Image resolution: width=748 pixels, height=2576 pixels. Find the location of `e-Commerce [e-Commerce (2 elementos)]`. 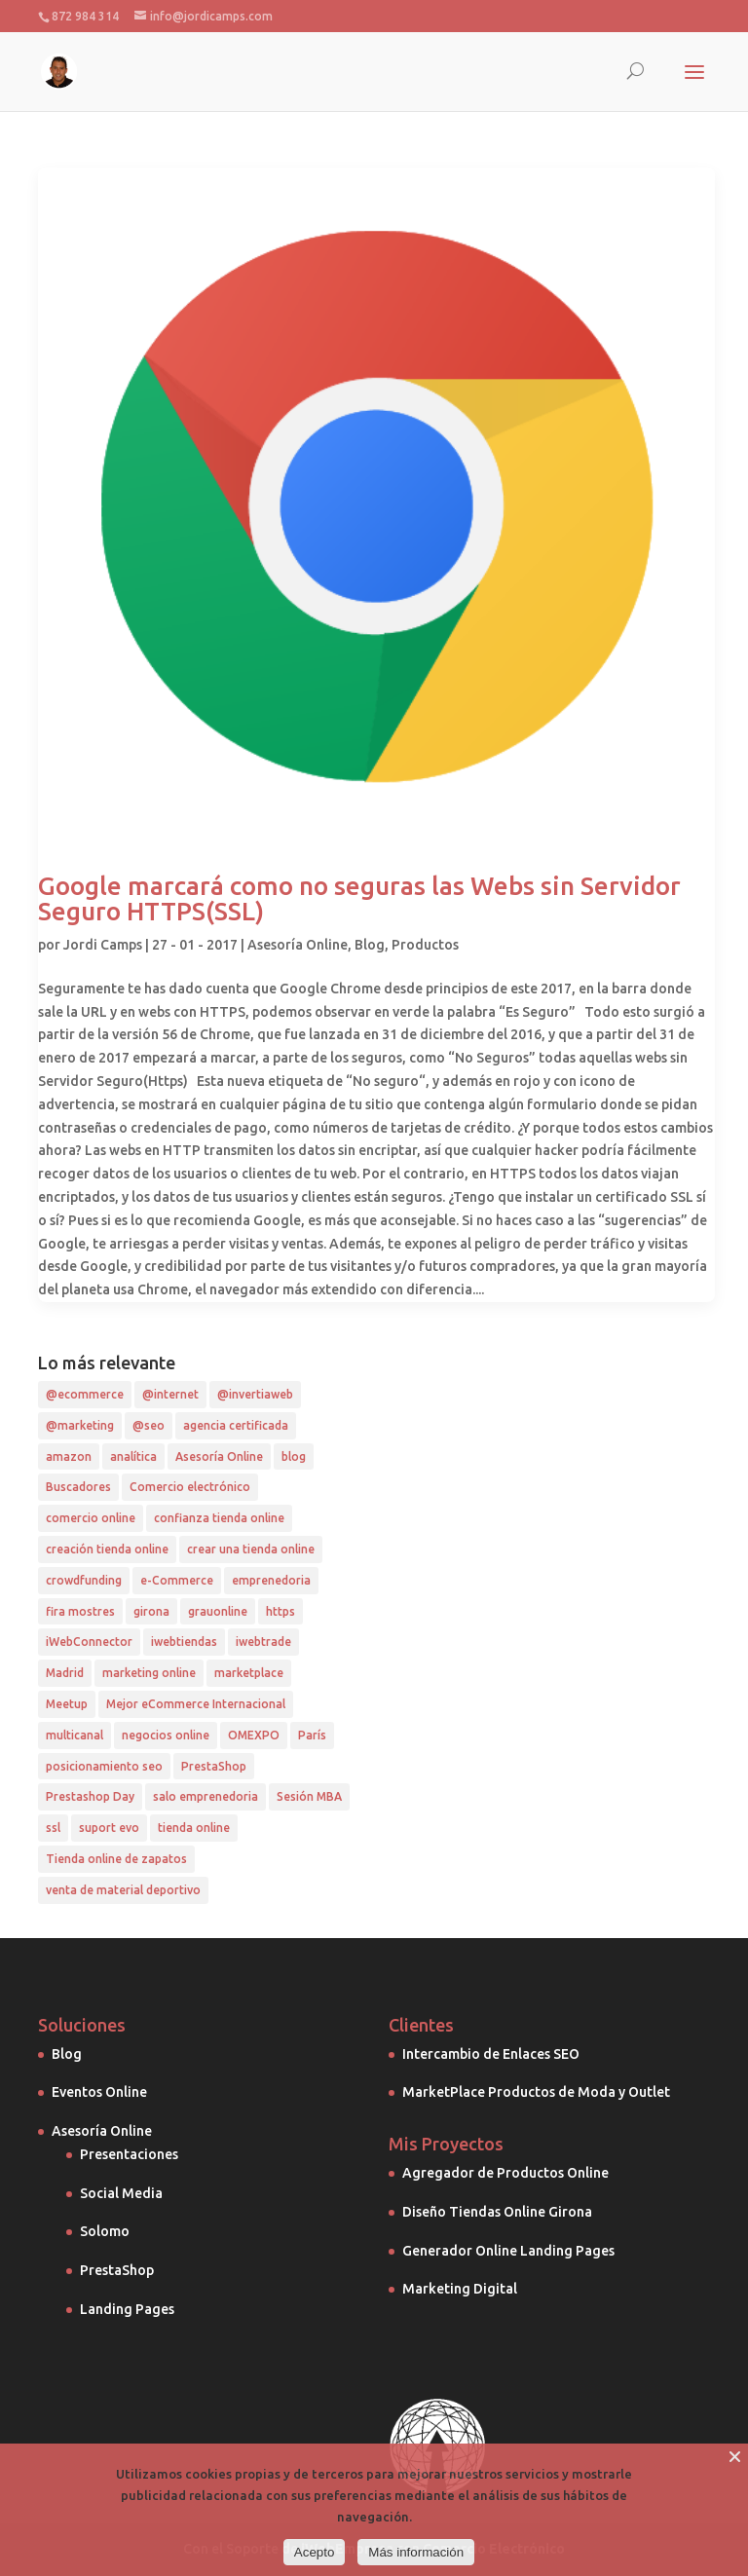

e-Commerce [e-Commerce (2 elementos)] is located at coordinates (176, 1580).